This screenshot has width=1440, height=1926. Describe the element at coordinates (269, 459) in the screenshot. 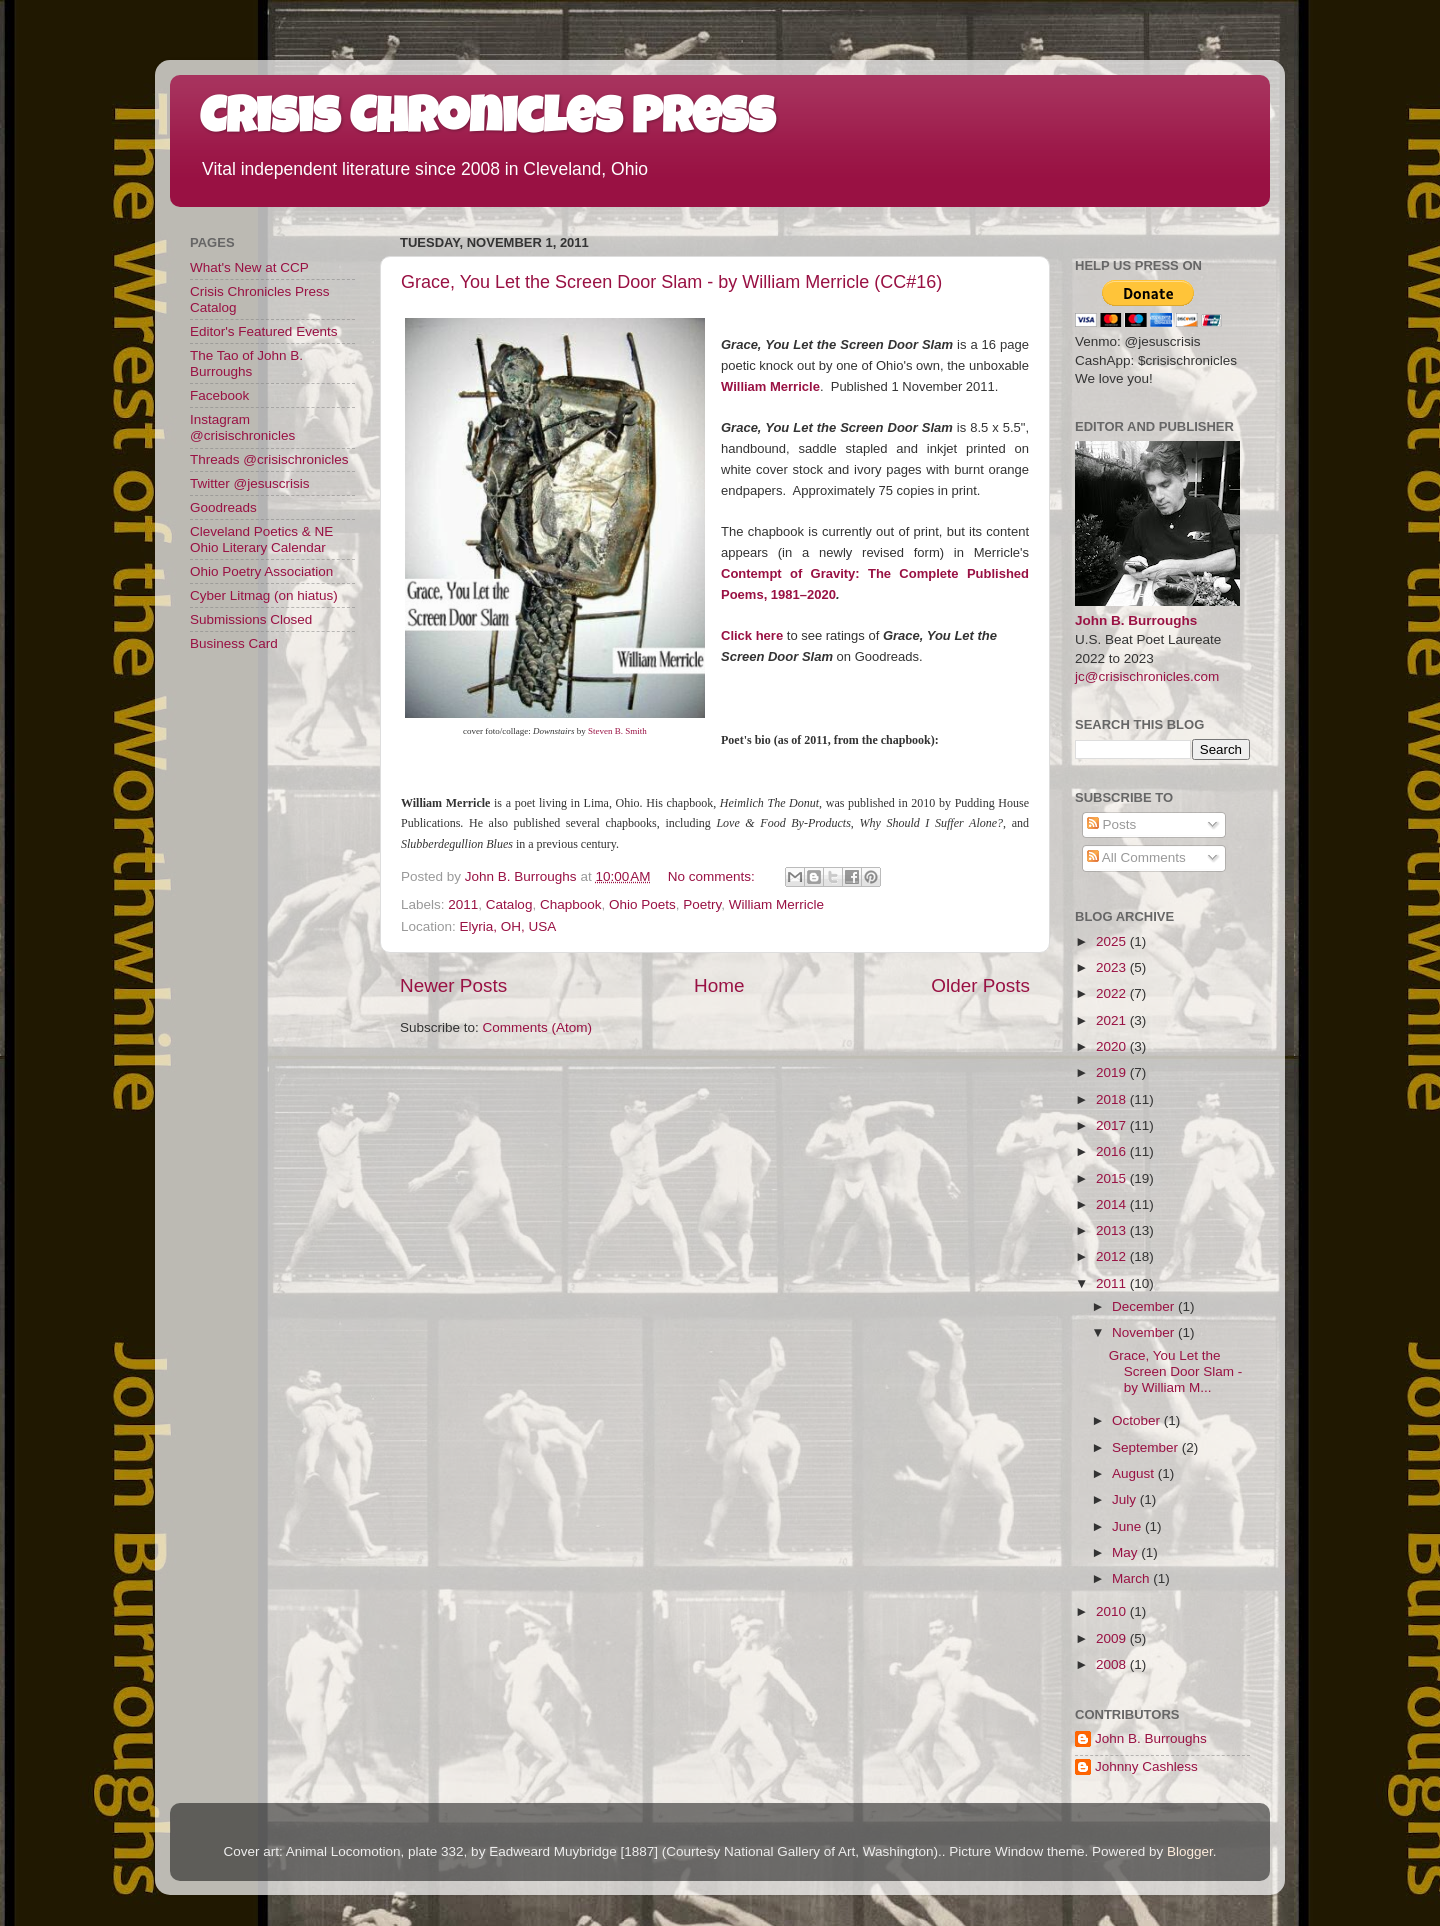

I see `Threads @crisischronicles` at that location.